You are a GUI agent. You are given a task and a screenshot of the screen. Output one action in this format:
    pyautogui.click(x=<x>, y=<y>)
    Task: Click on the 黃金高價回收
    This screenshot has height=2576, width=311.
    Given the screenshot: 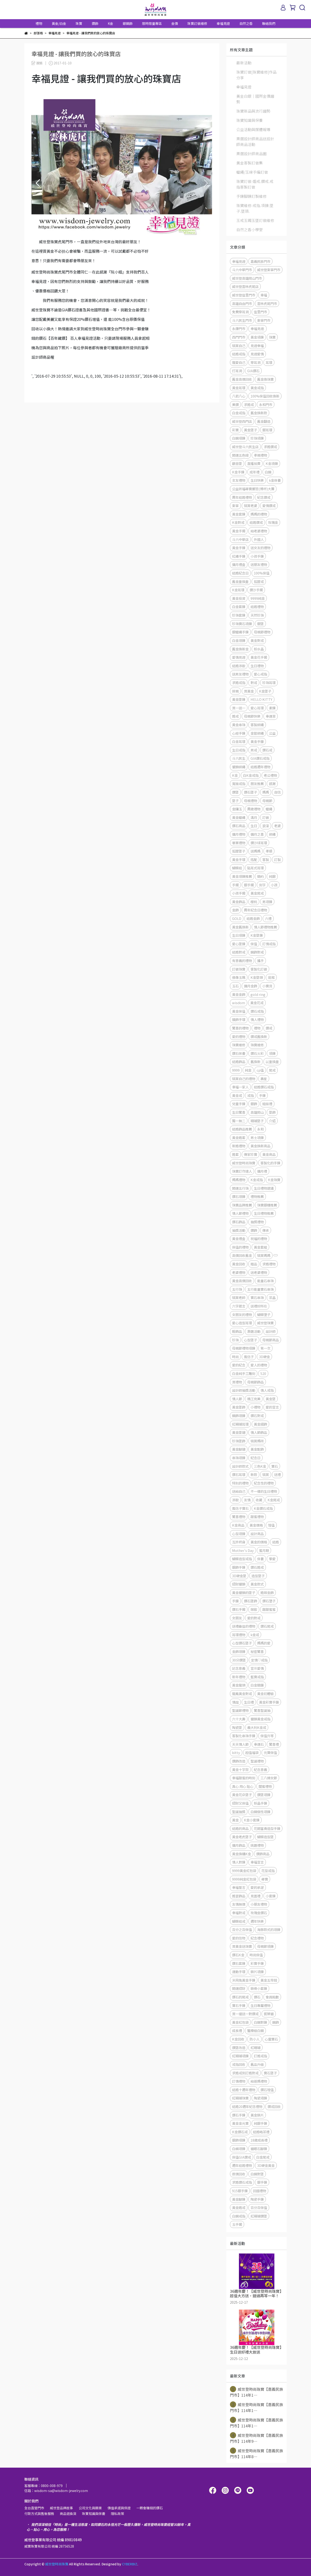 What is the action you would take?
    pyautogui.click(x=242, y=1280)
    